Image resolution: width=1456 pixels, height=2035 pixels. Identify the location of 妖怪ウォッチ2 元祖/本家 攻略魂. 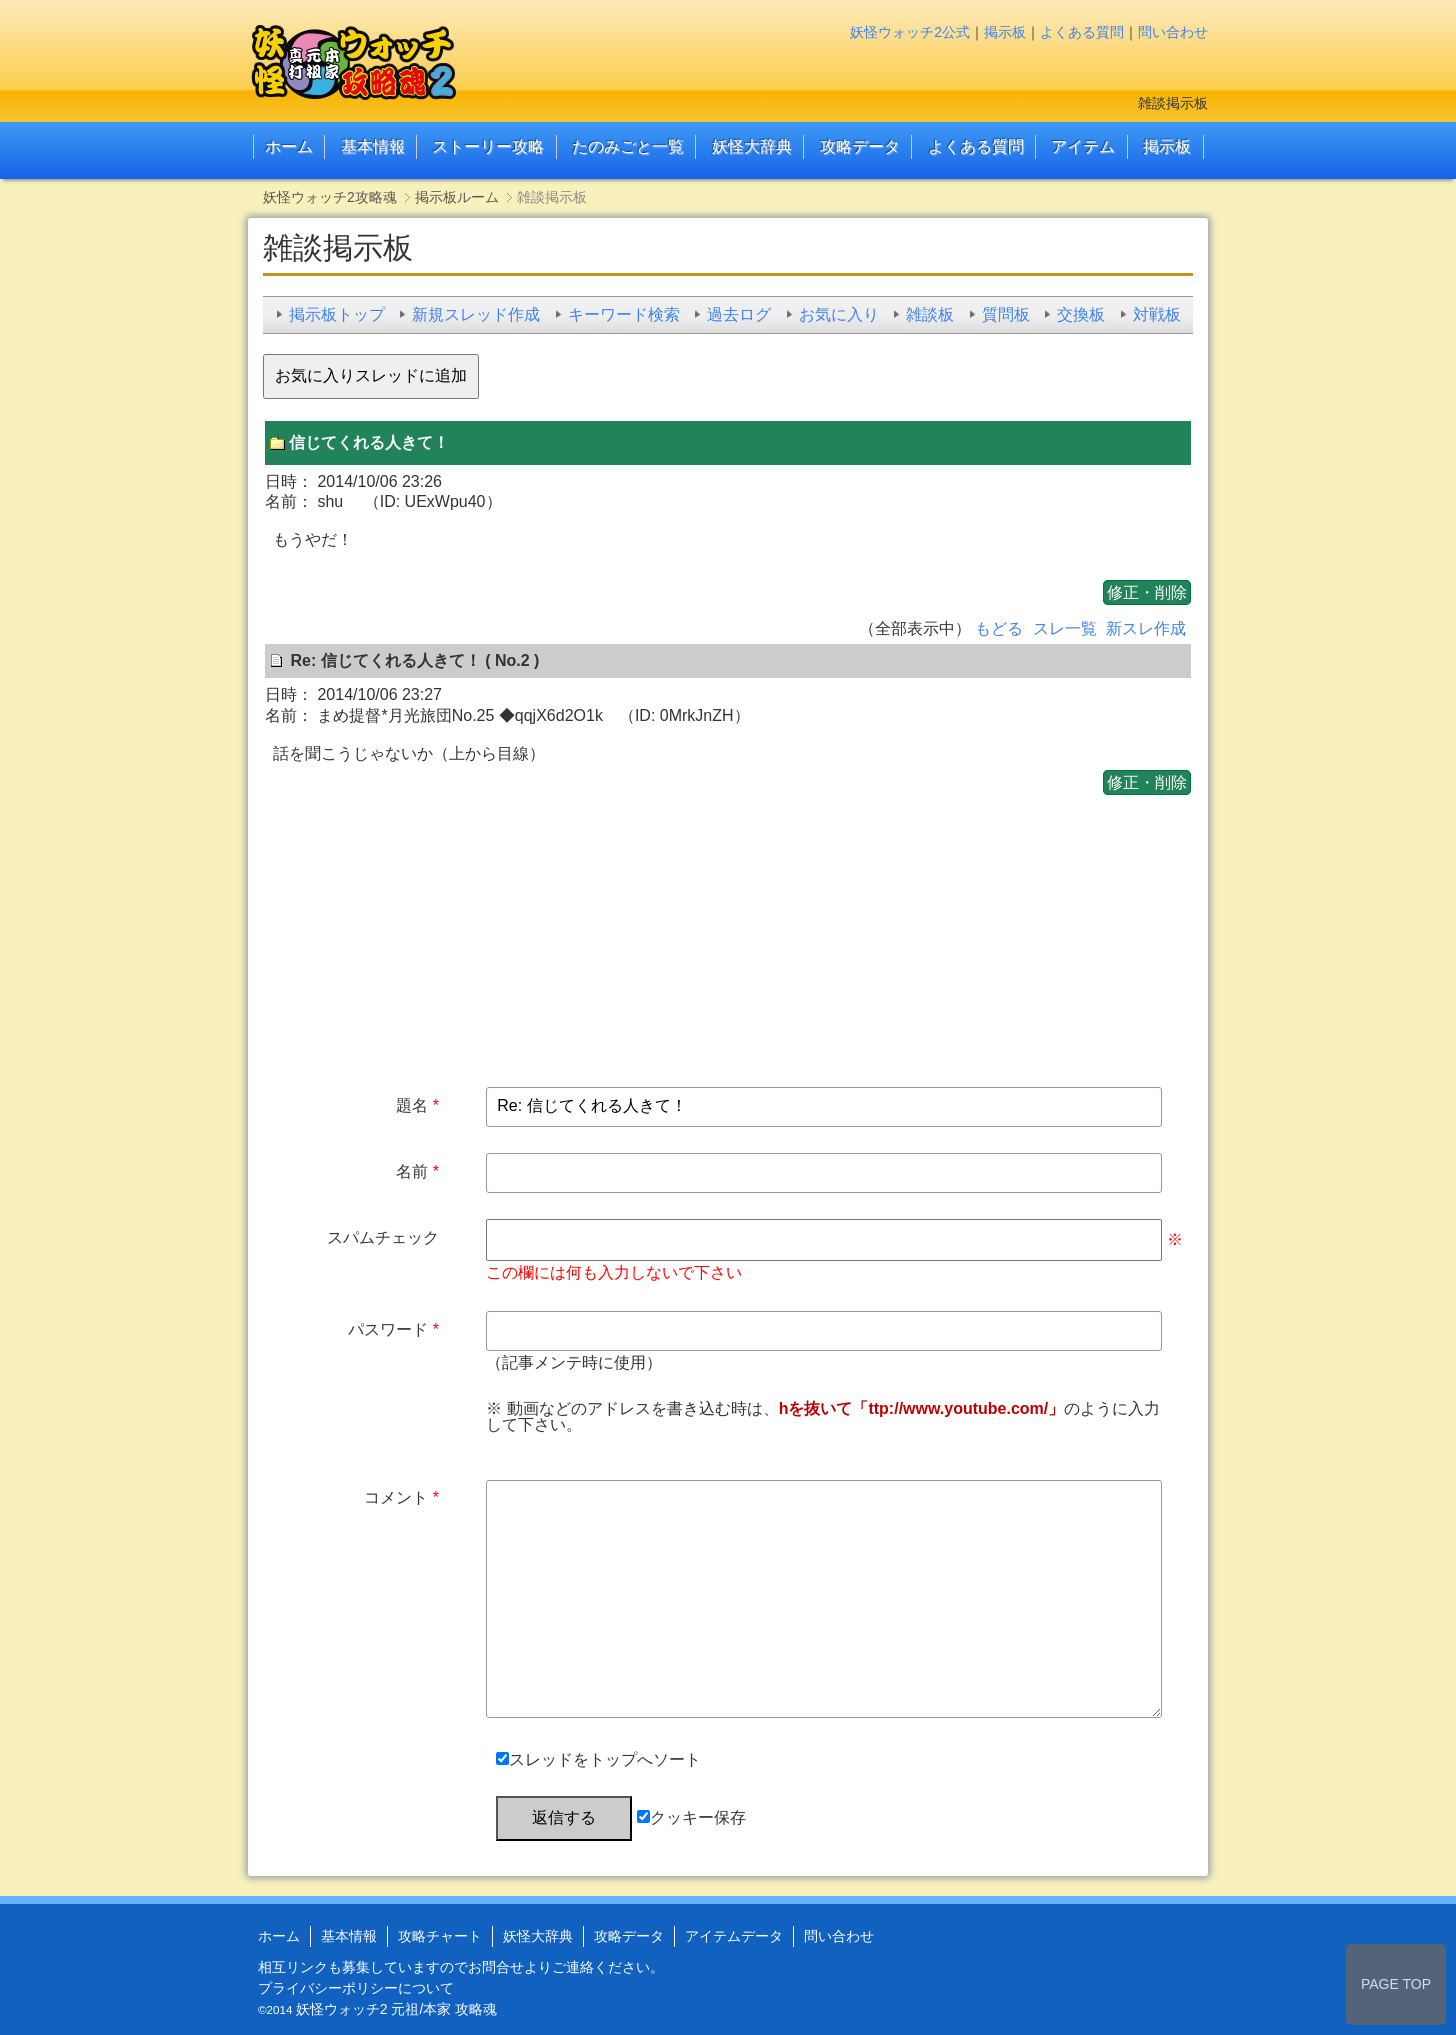
(396, 2009).